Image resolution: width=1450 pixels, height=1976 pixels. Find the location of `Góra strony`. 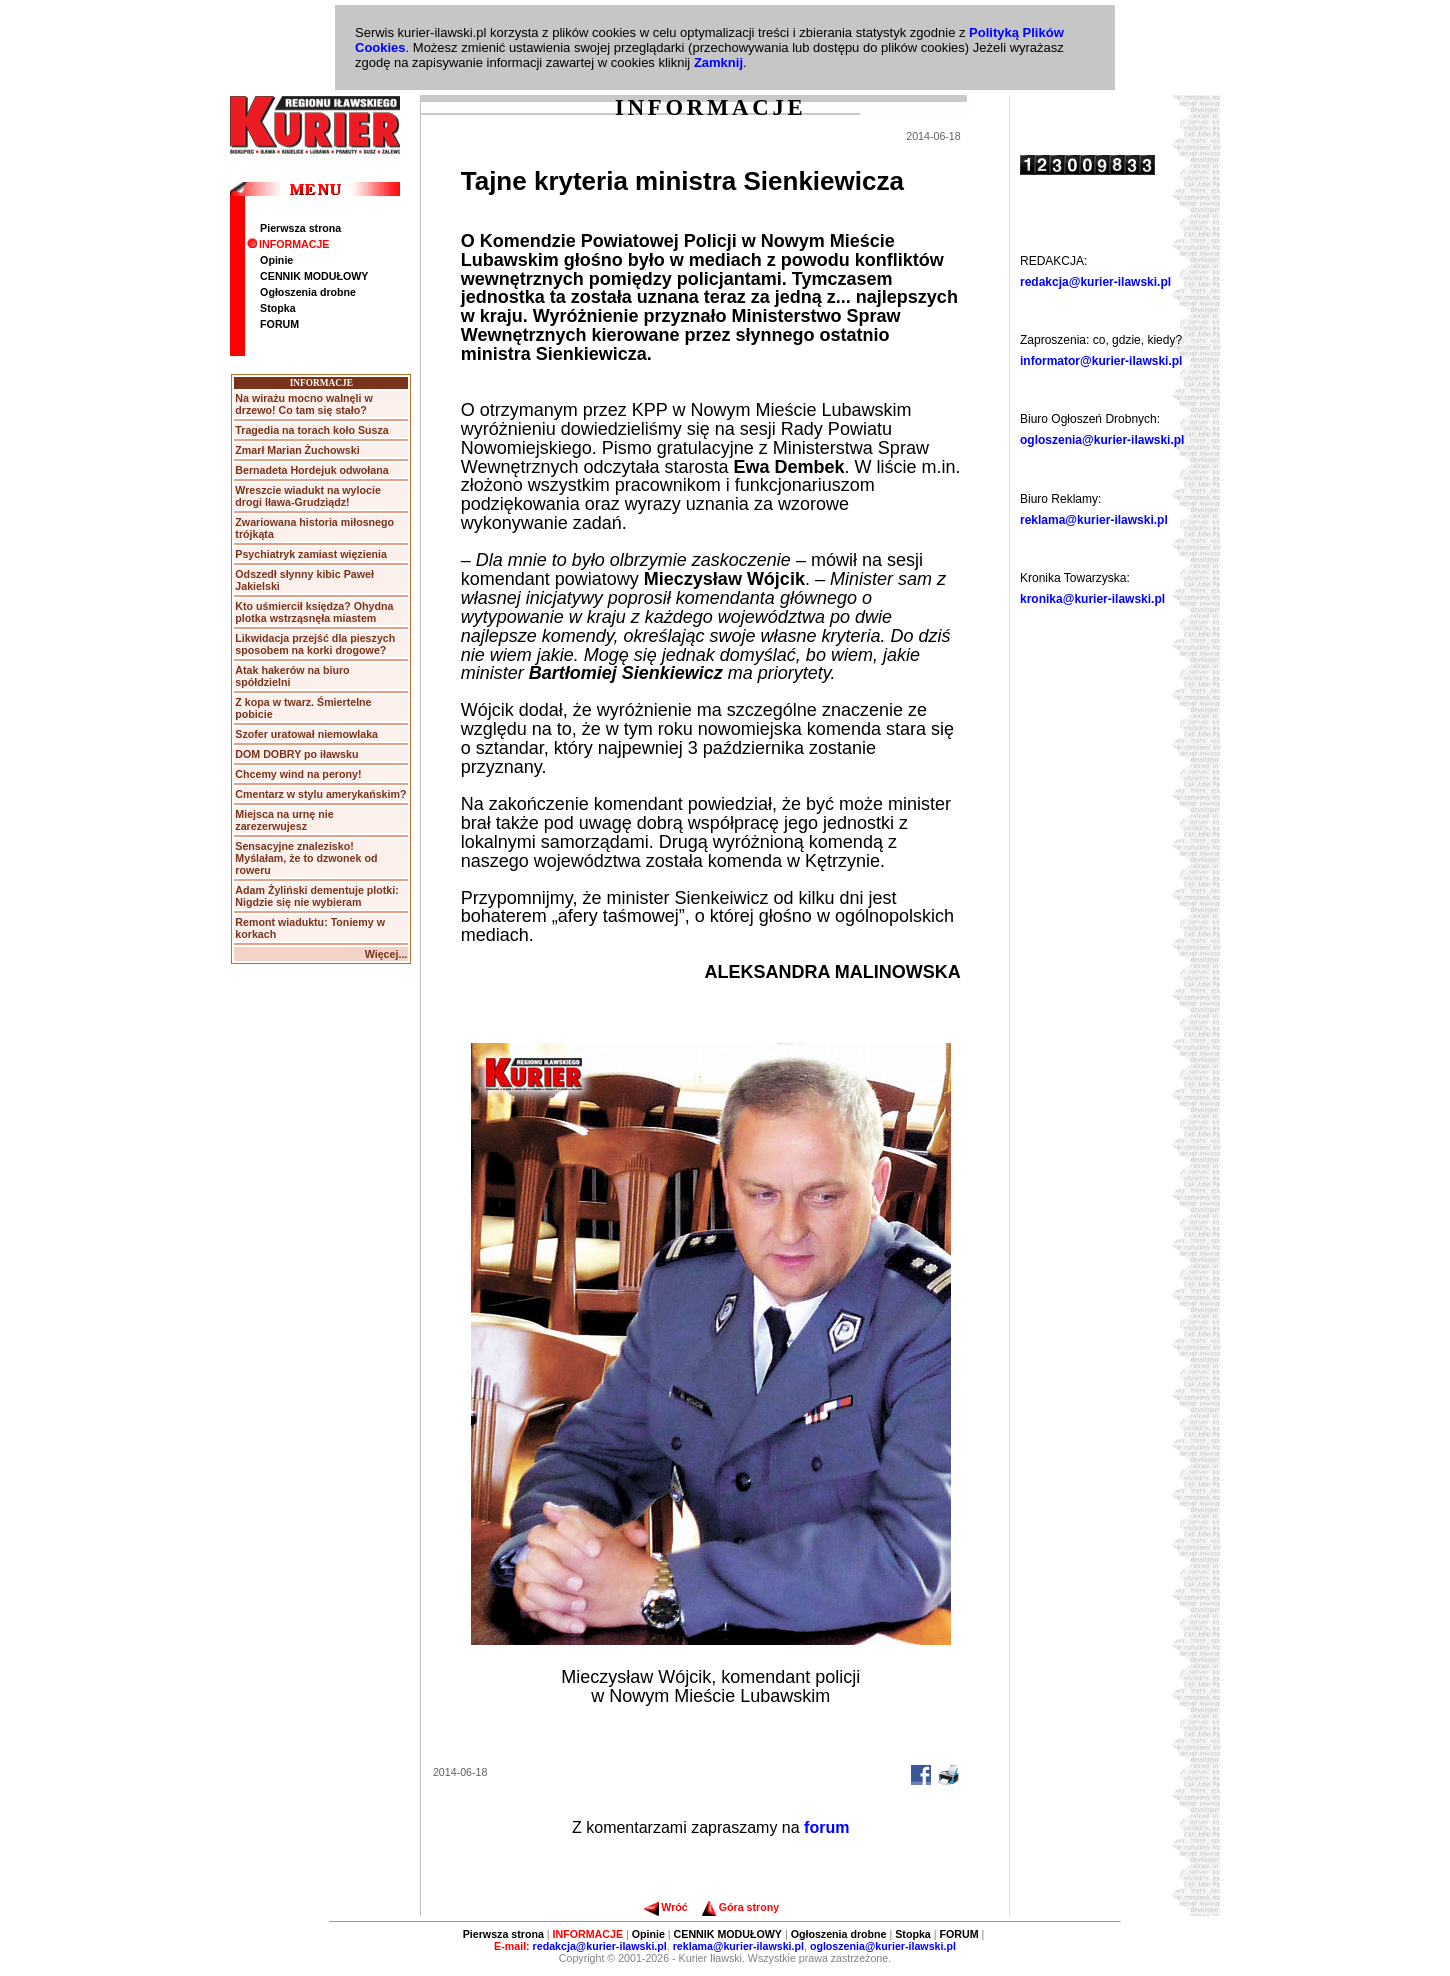

Góra strony is located at coordinates (740, 1907).